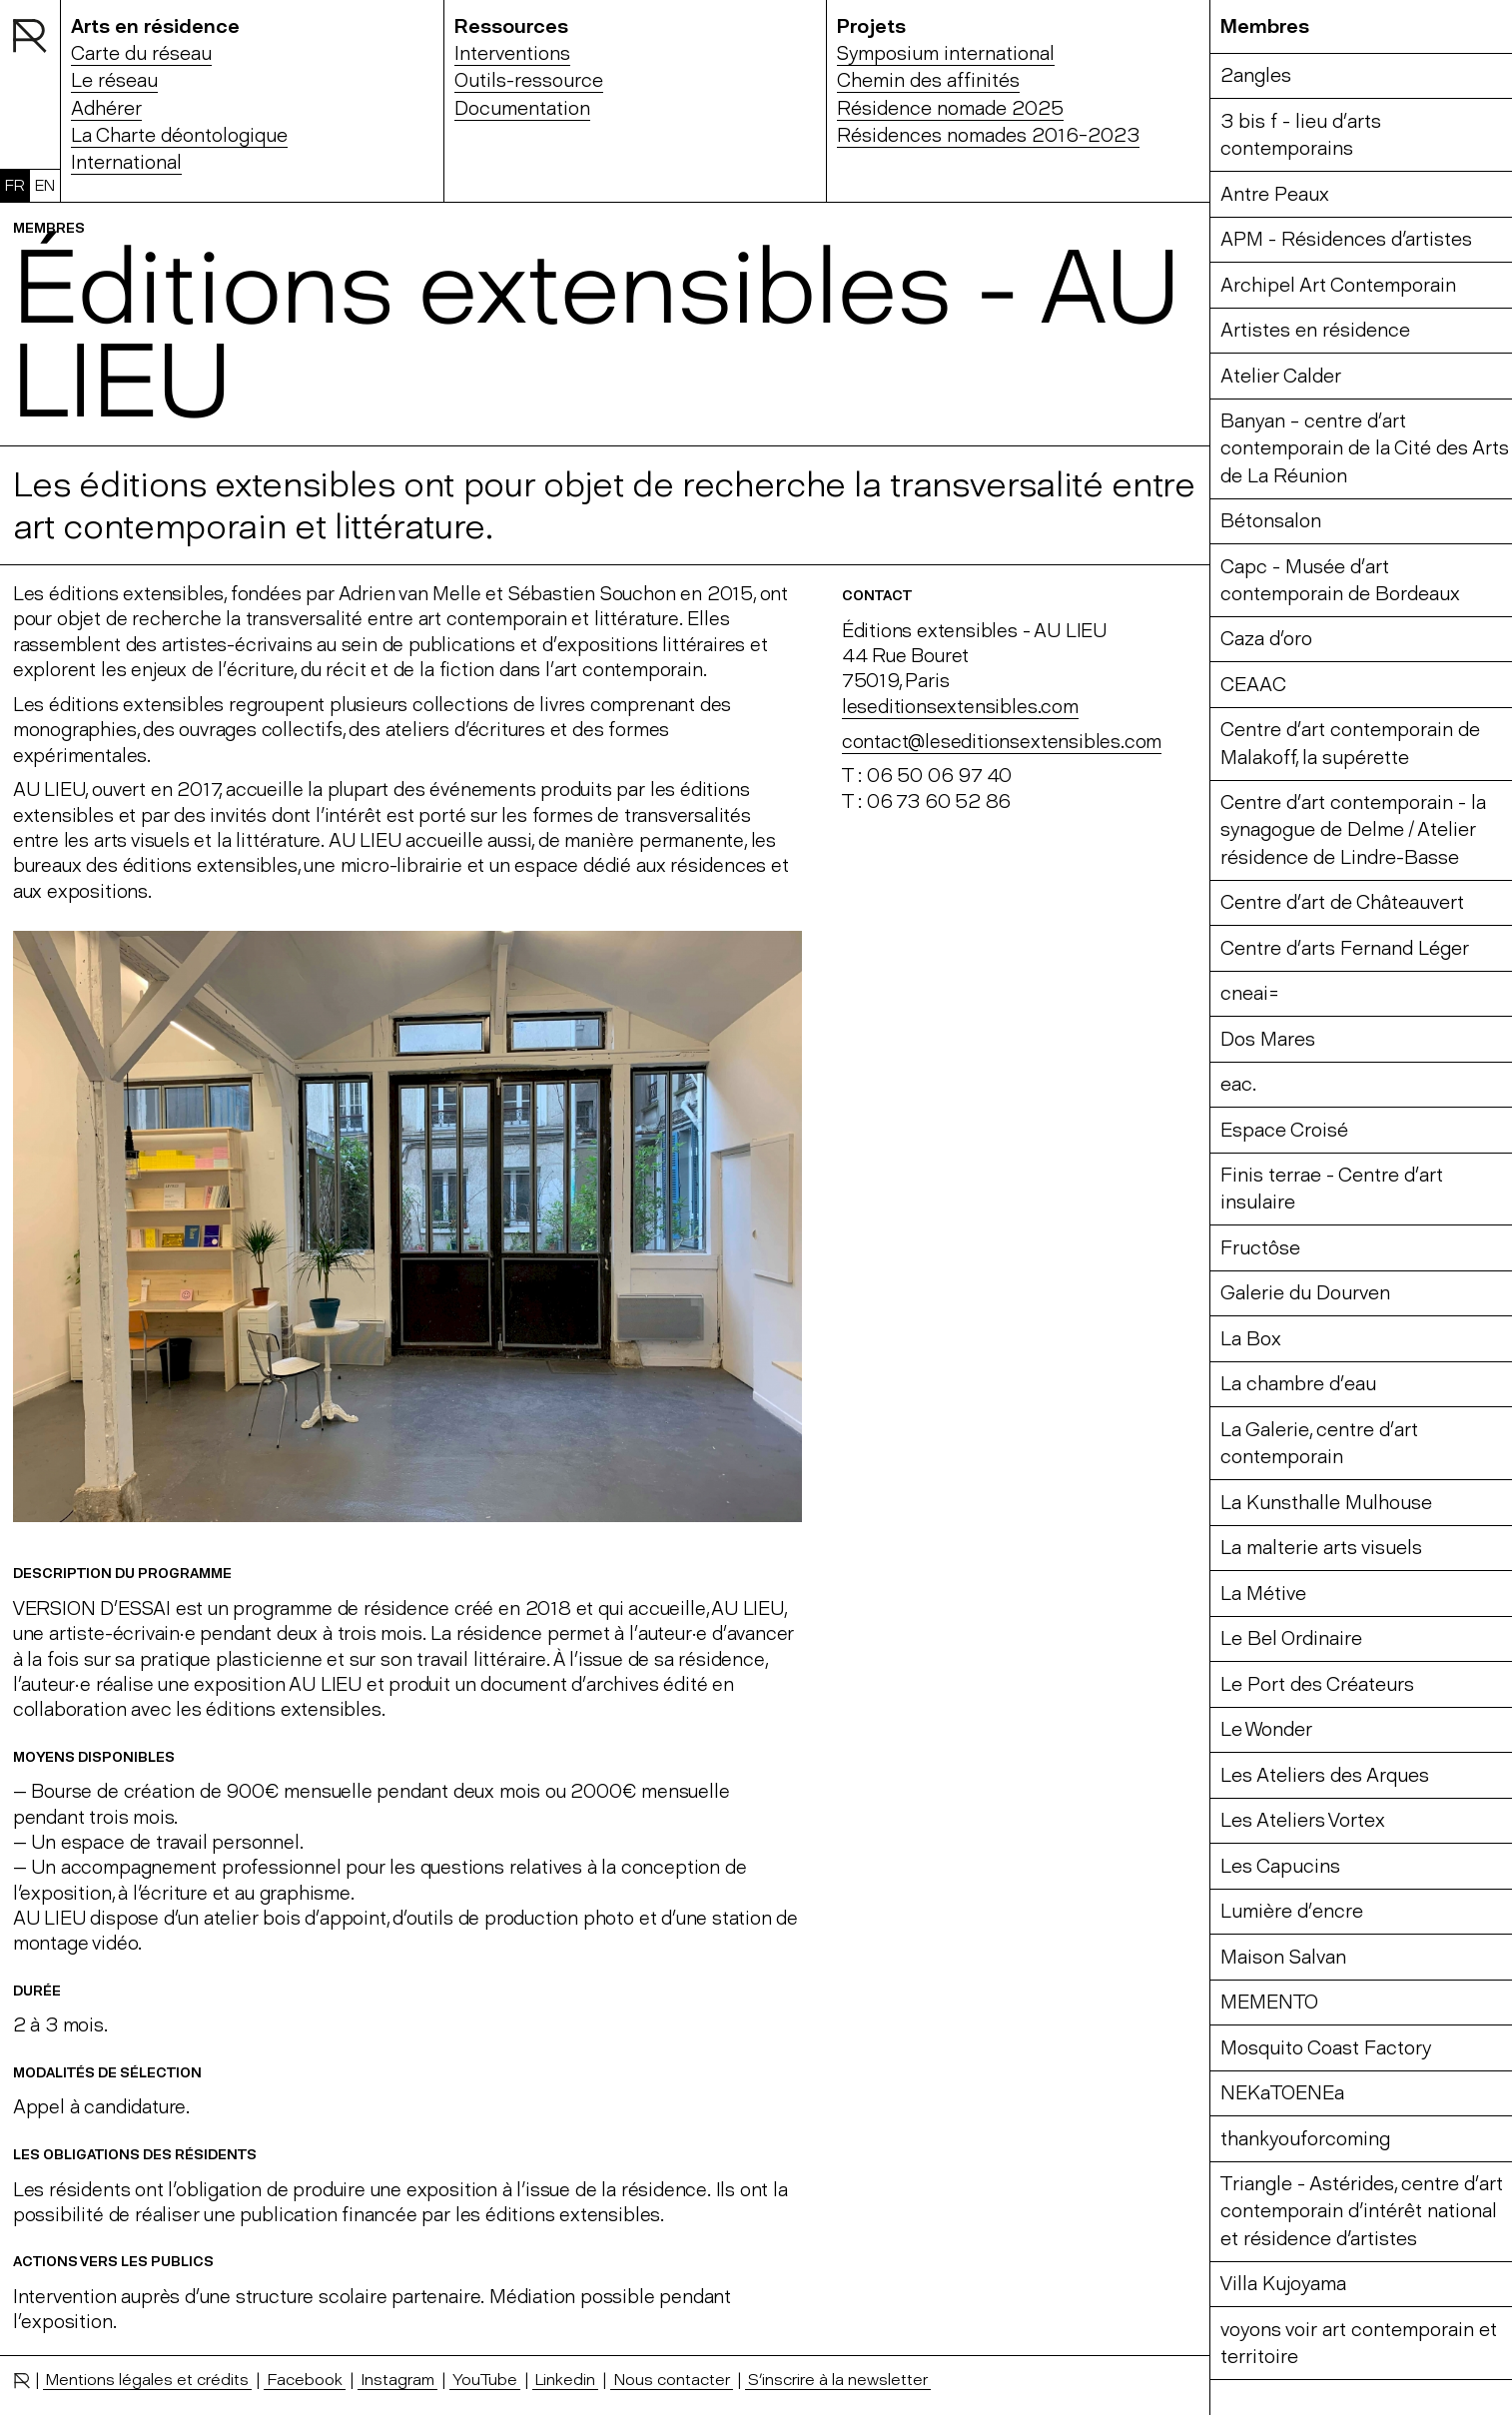 This screenshot has width=1512, height=2415. I want to click on Banyan – centre d’art contemporain de la Cité des Arts de La Réunion, so click(1364, 448).